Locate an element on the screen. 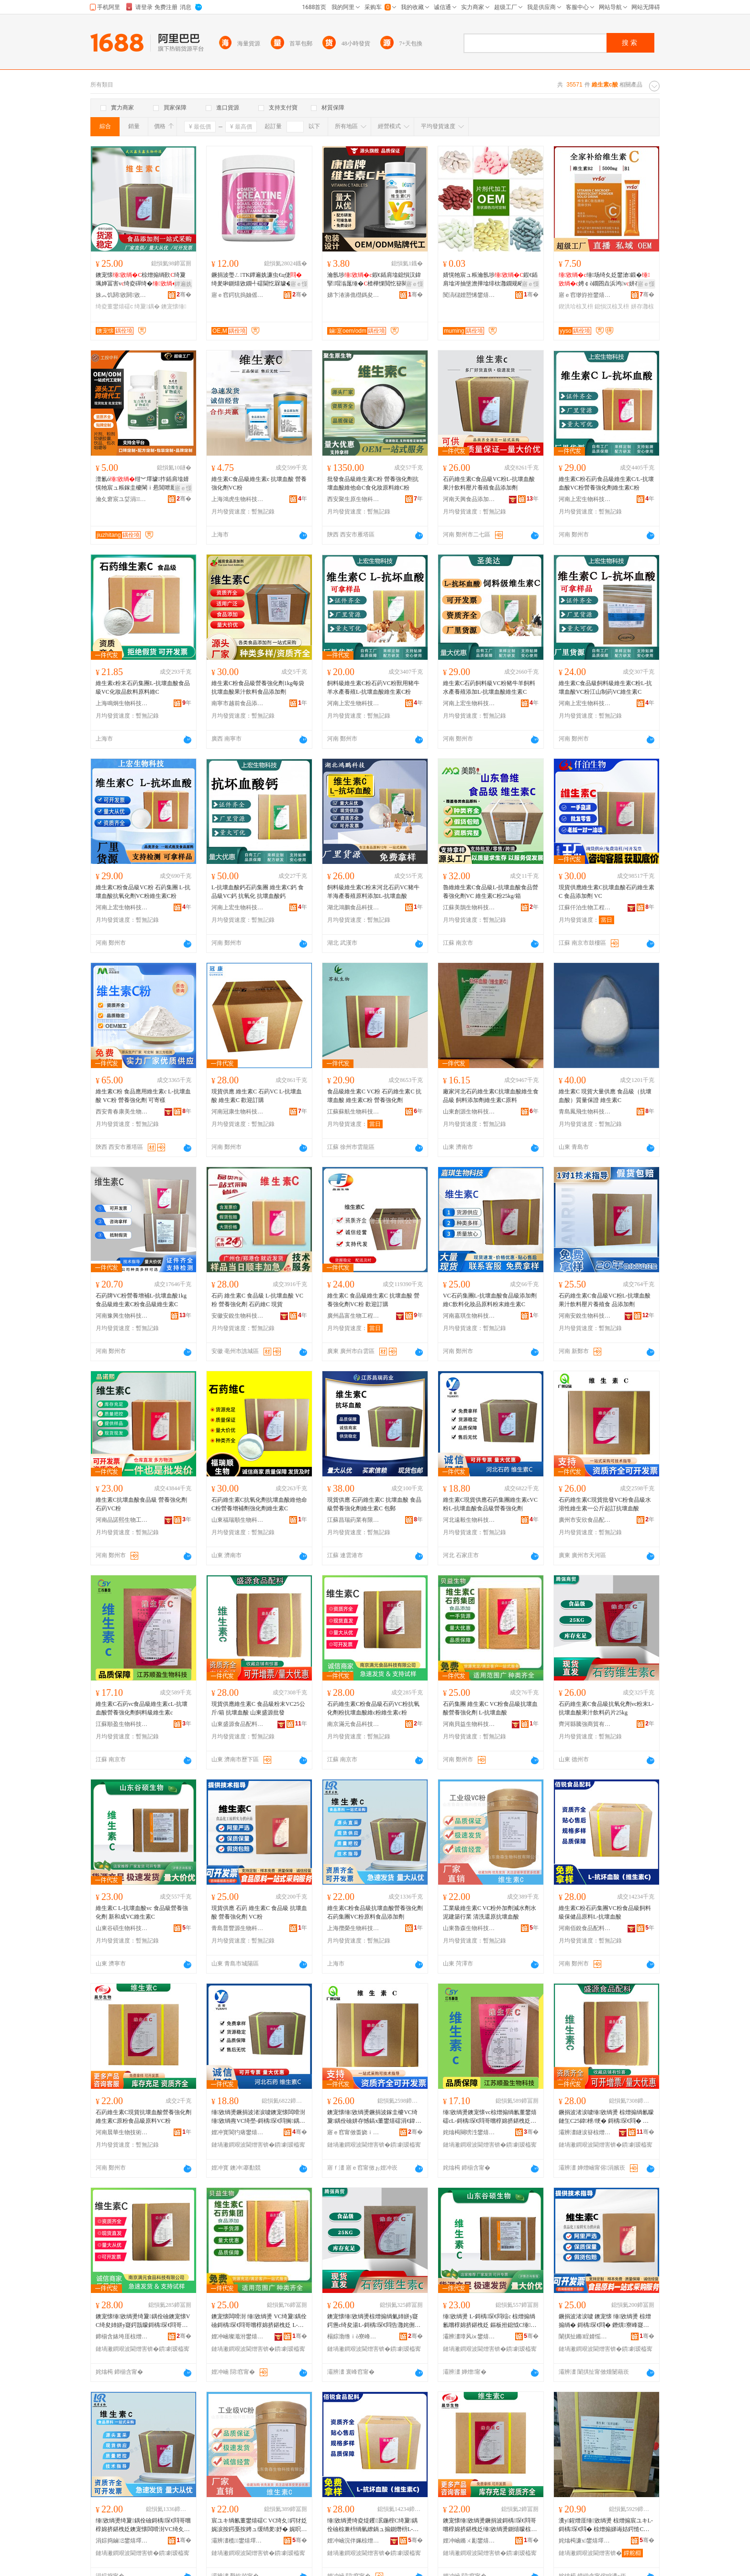  飼料級維生素C粉石葯VC粉獸用豬牛羊水產養殖L-抗壞血酸維生素C粉 is located at coordinates (373, 687).